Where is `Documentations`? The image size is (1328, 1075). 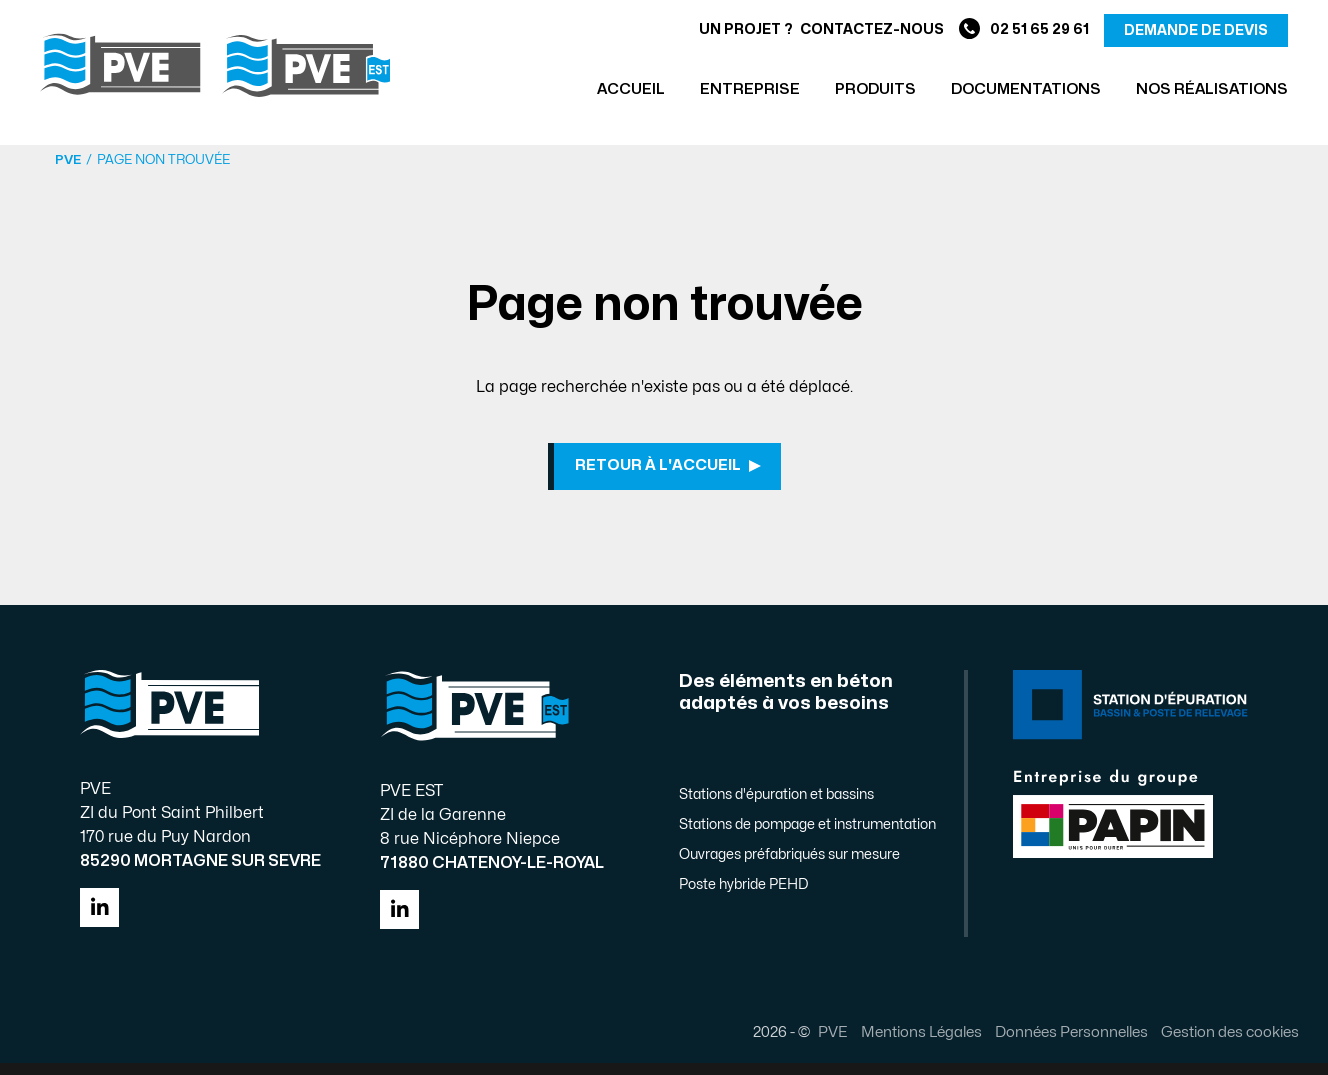 Documentations is located at coordinates (1026, 89).